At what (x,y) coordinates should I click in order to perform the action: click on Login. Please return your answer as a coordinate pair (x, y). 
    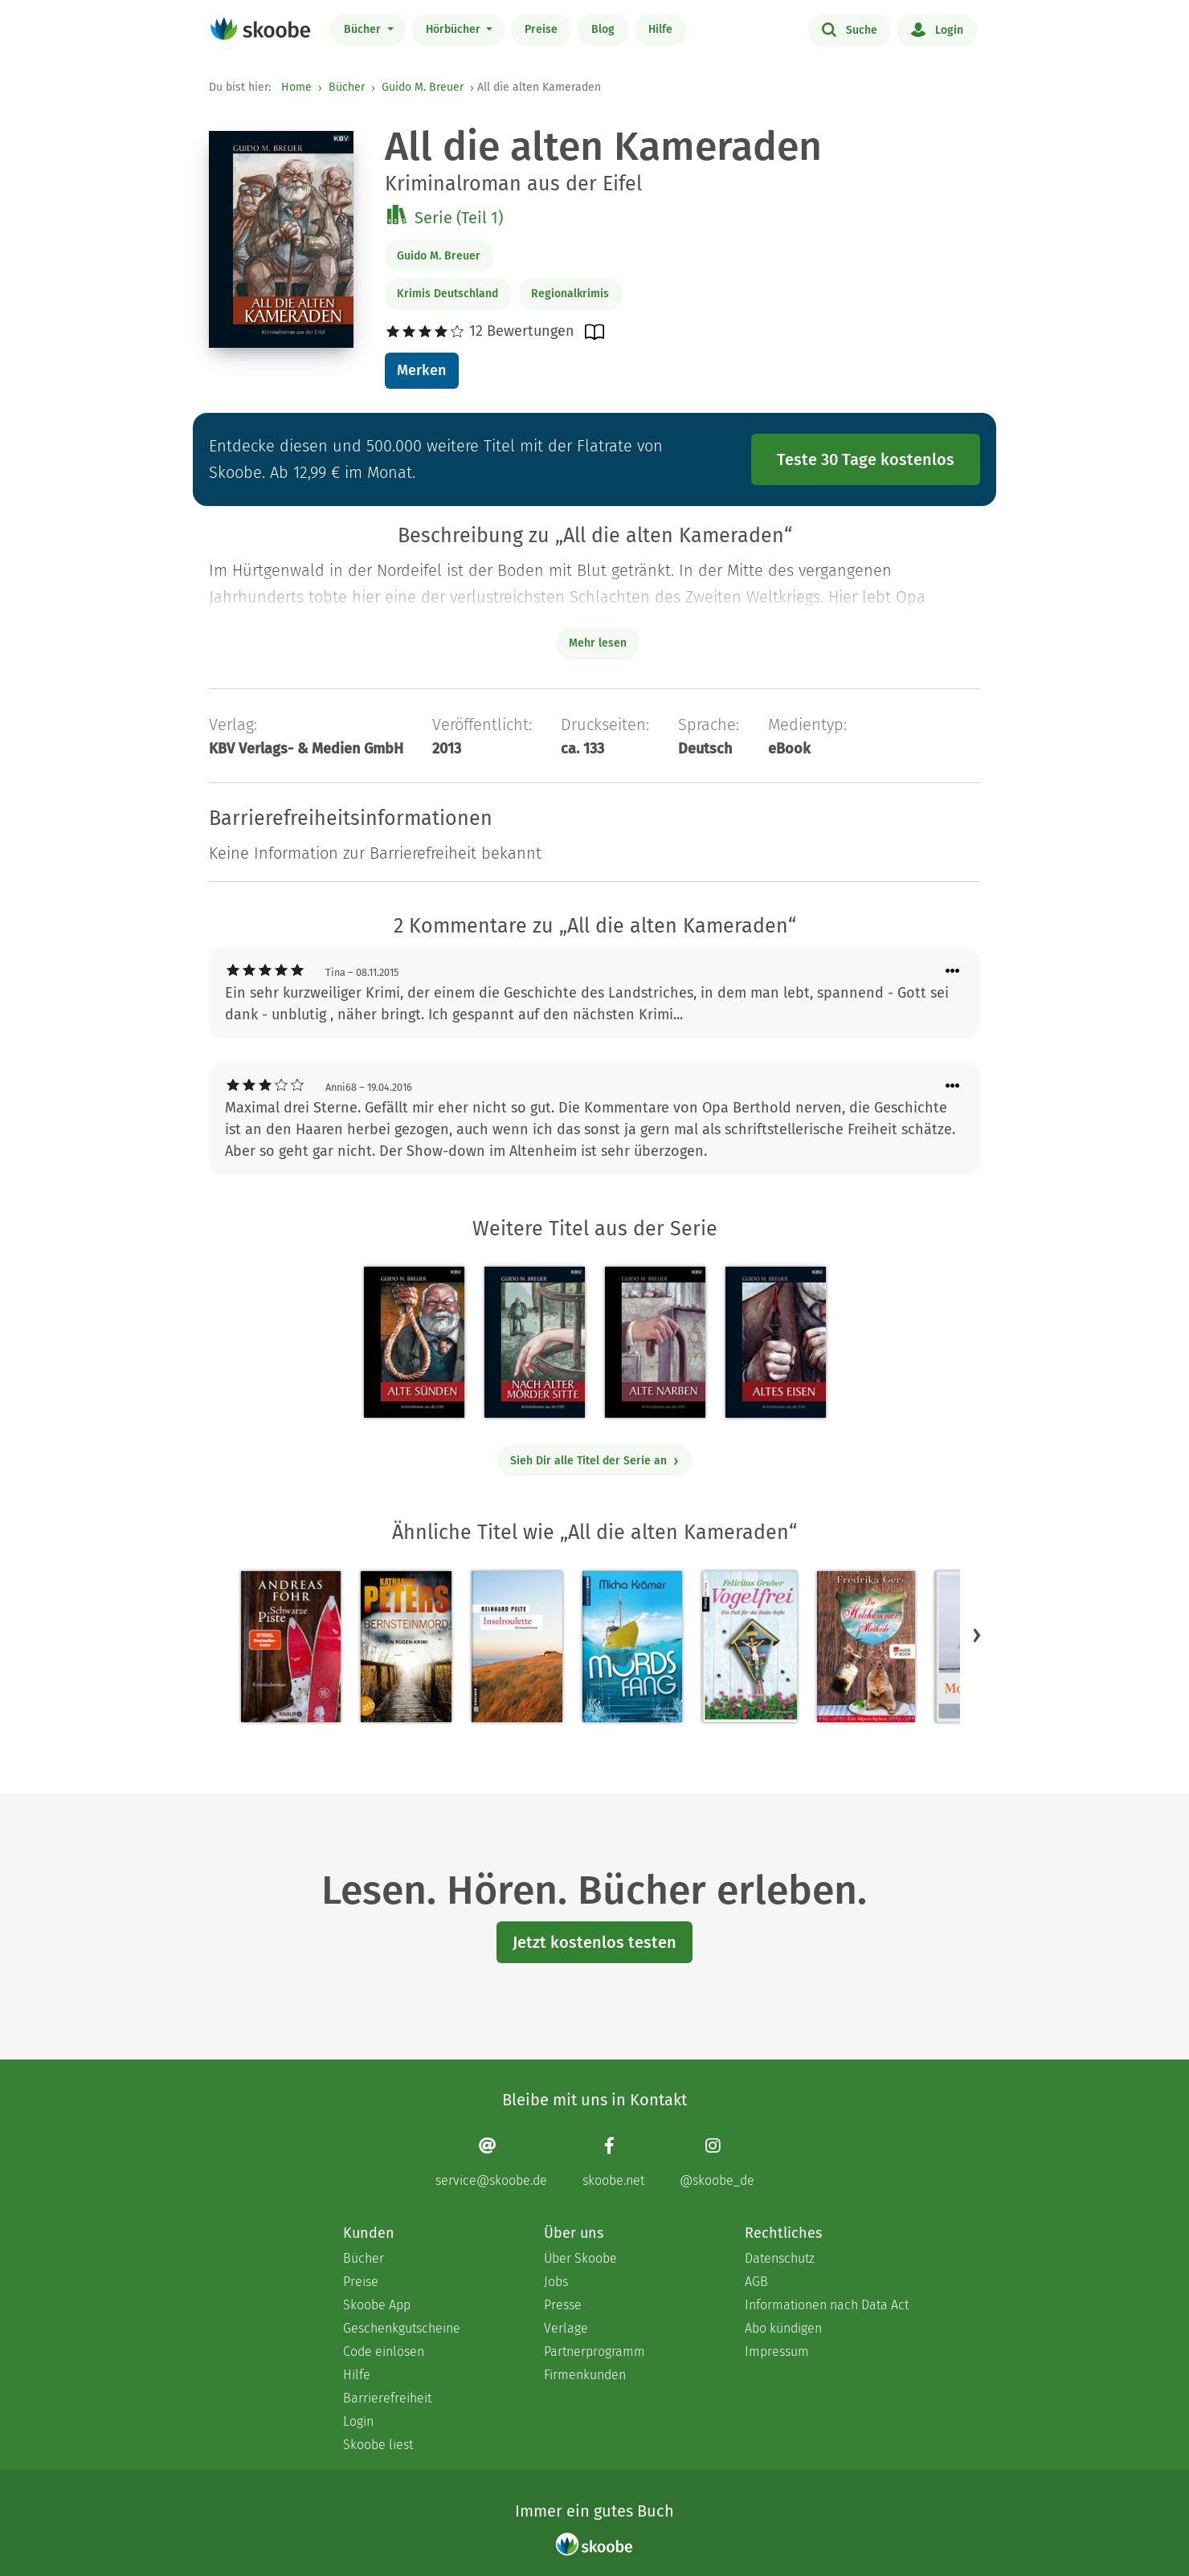
    Looking at the image, I should click on (937, 29).